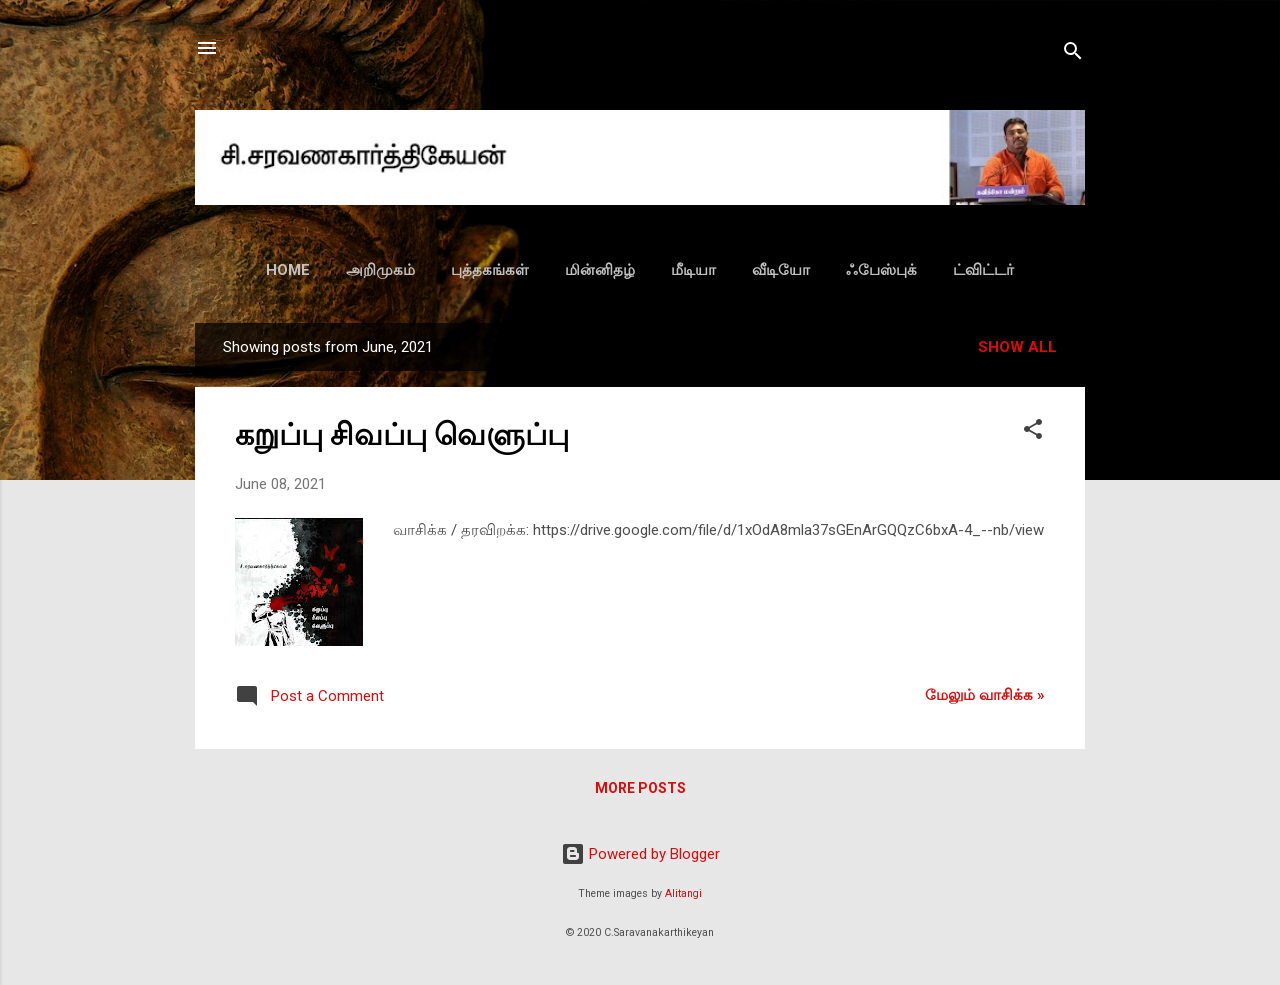 This screenshot has width=1280, height=985. What do you see at coordinates (881, 270) in the screenshot?
I see `ஃபேஸ்புக்` at bounding box center [881, 270].